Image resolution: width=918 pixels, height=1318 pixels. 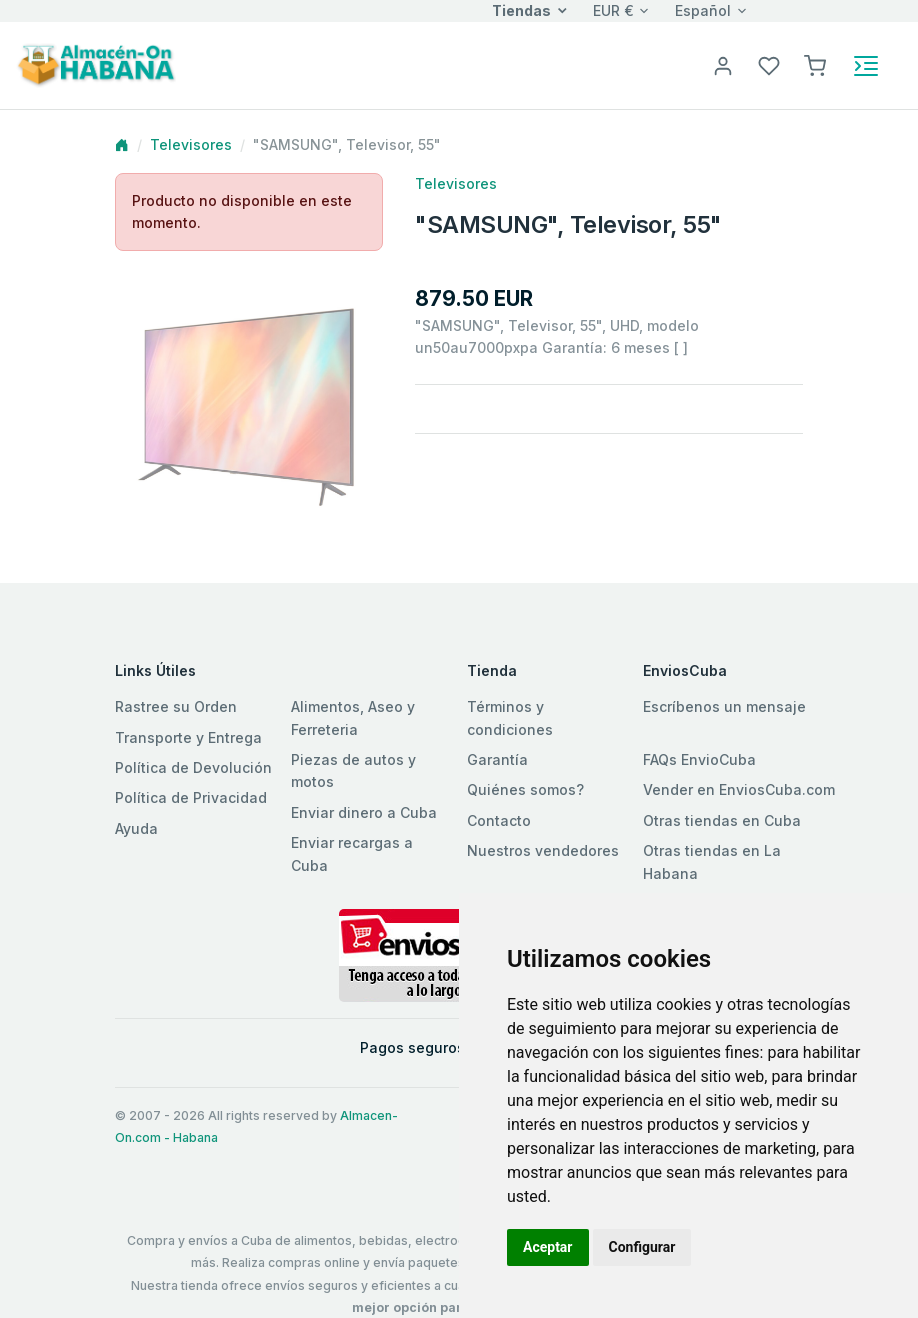 I want to click on Tiendas [button], so click(x=521, y=10).